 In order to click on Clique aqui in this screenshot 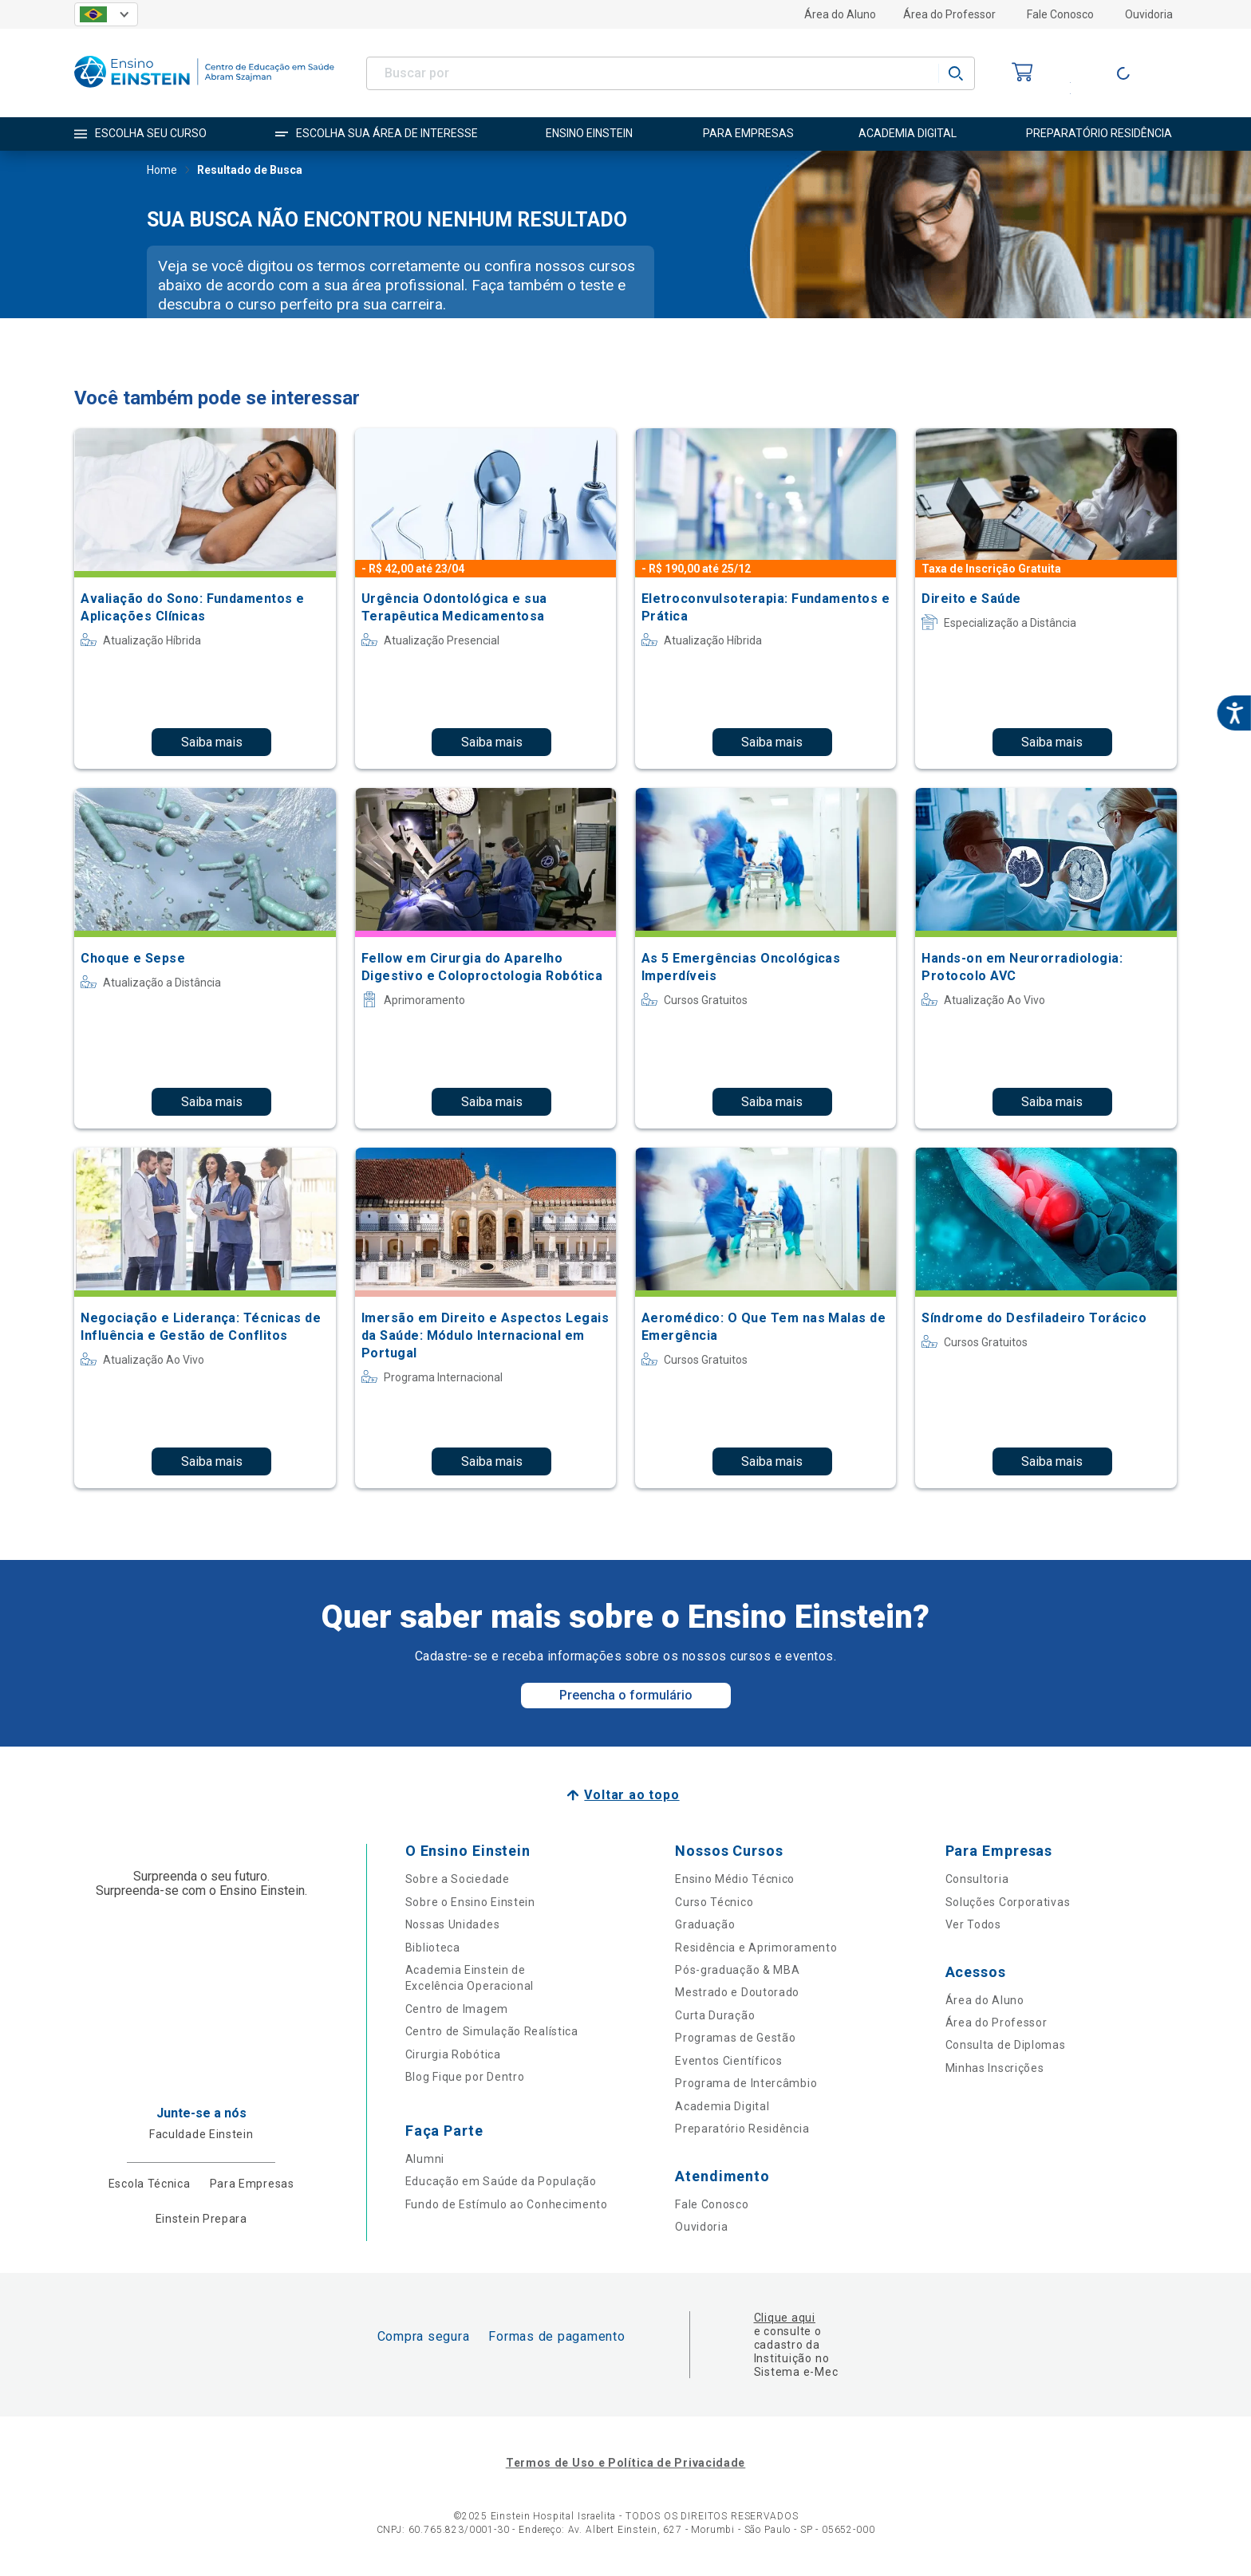, I will do `click(784, 2317)`.